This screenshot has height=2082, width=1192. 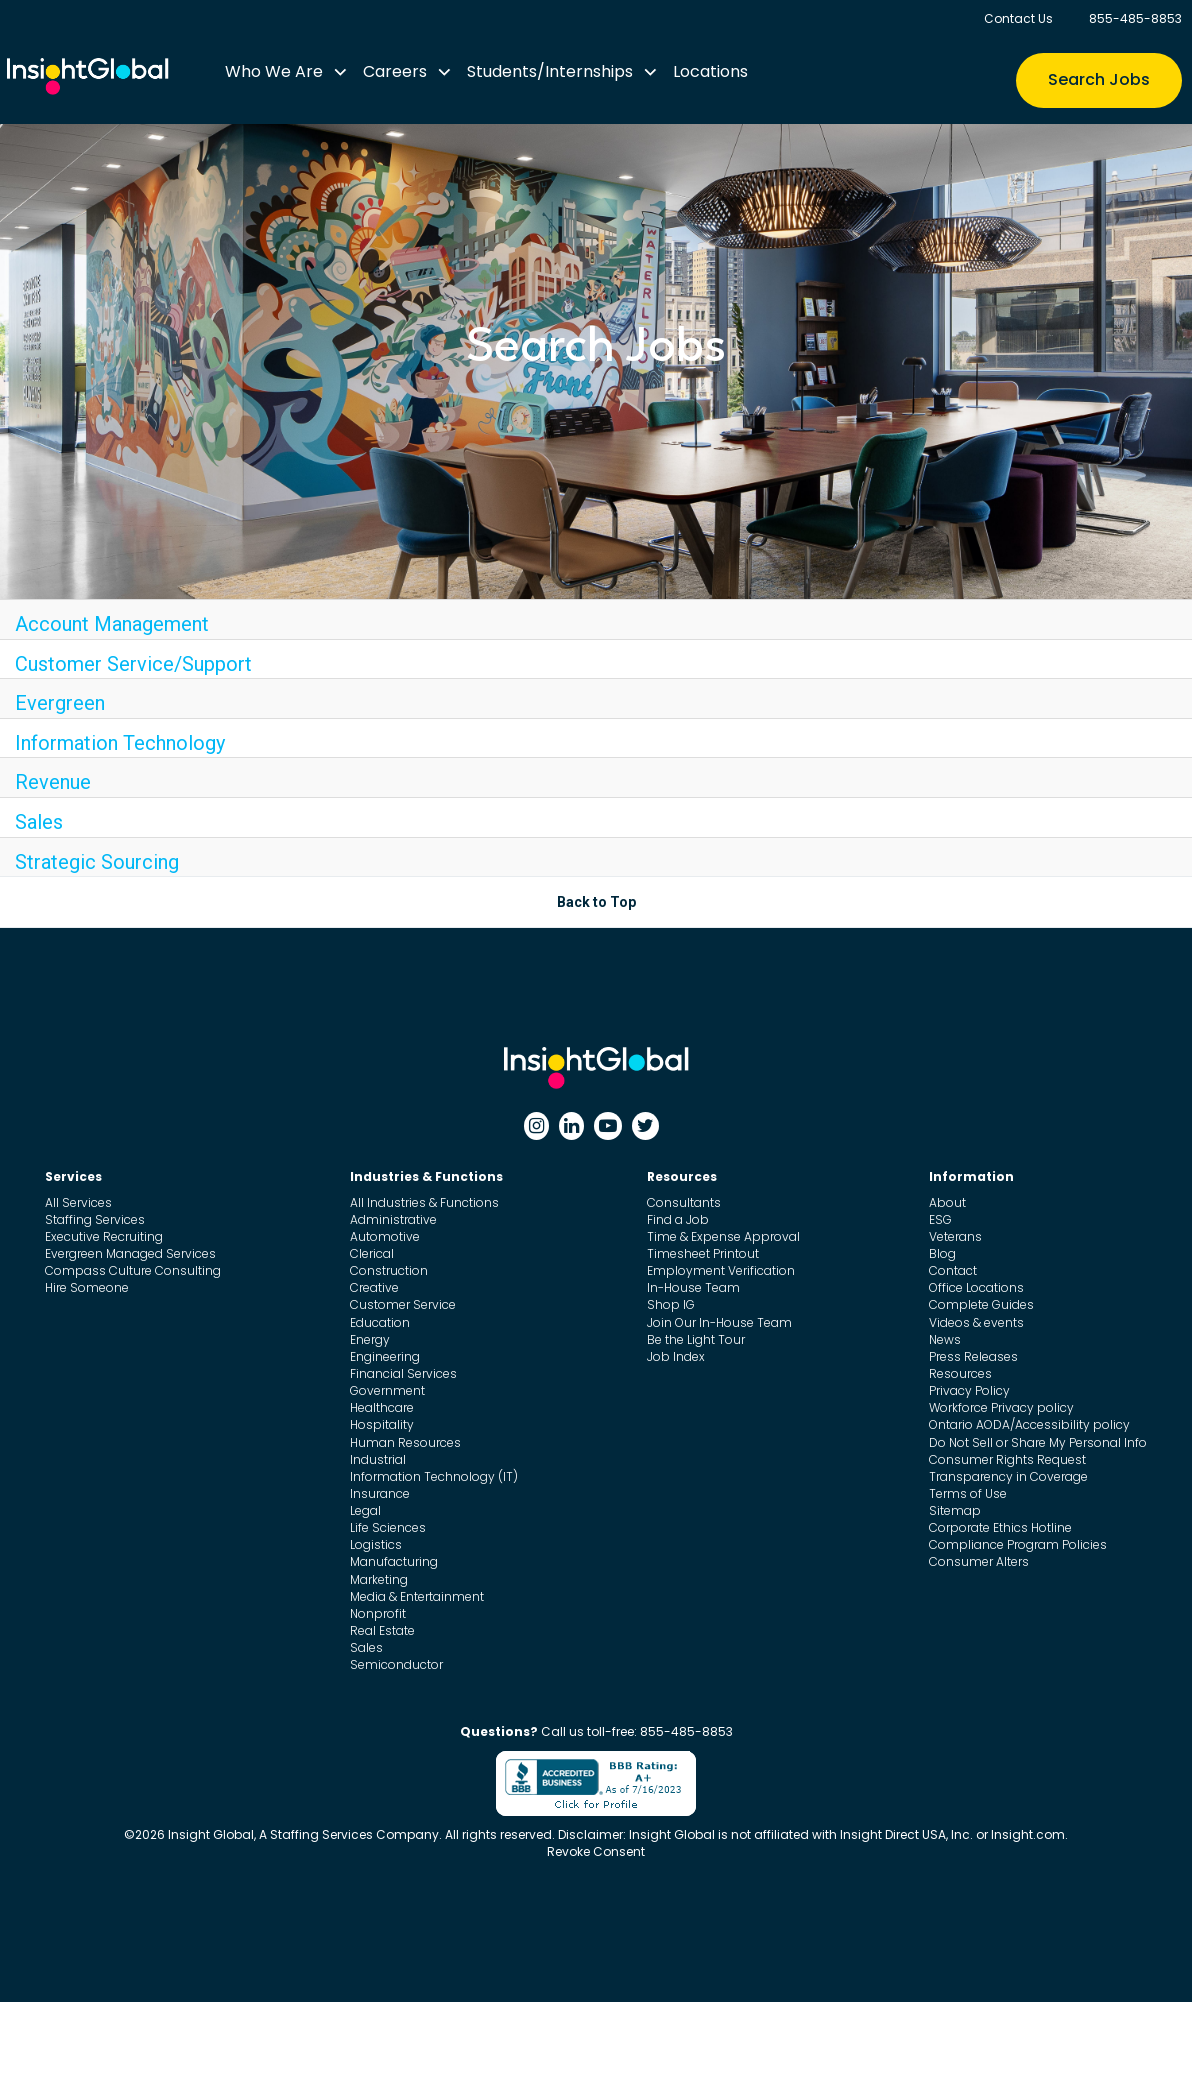 I want to click on Press Releases, so click(x=973, y=1356).